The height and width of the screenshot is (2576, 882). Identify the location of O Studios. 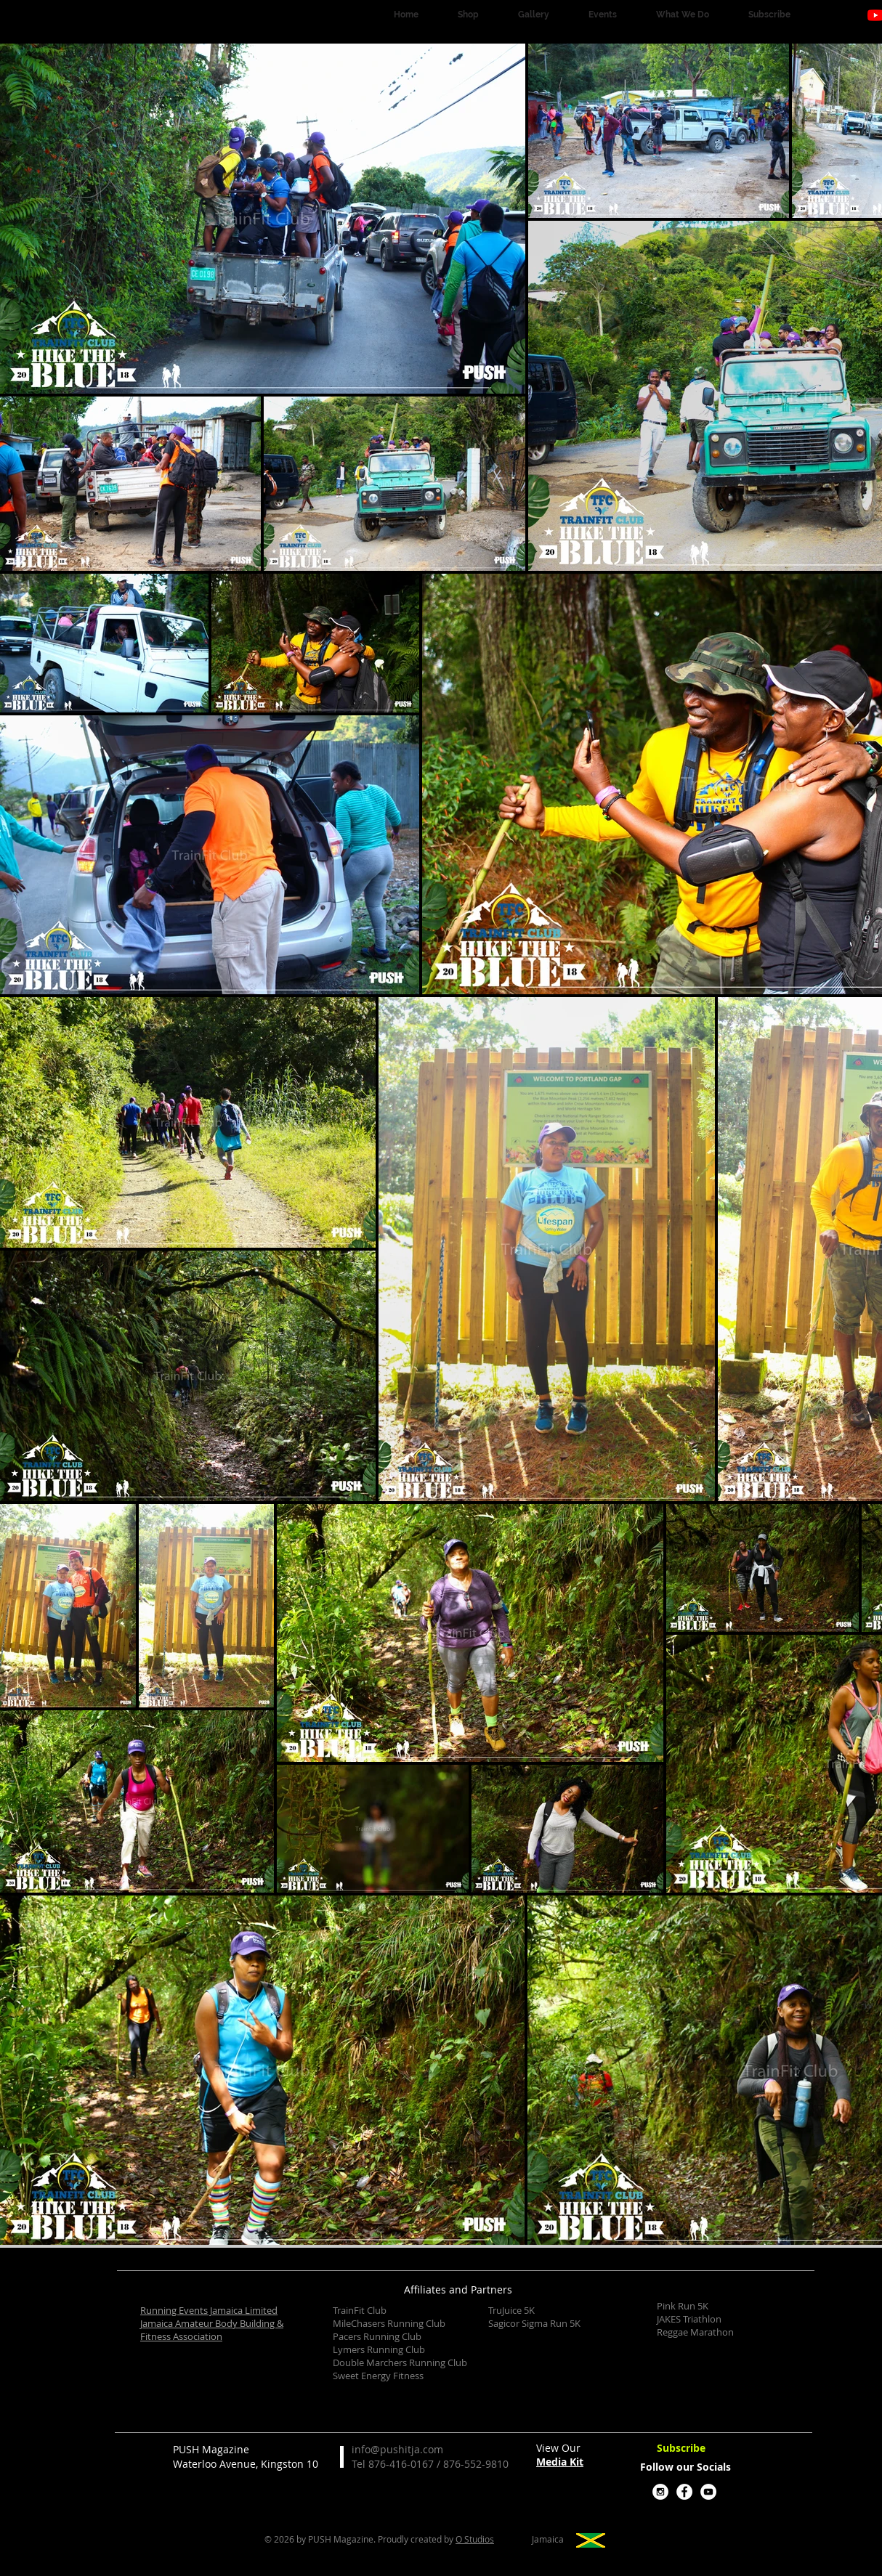
(475, 2539).